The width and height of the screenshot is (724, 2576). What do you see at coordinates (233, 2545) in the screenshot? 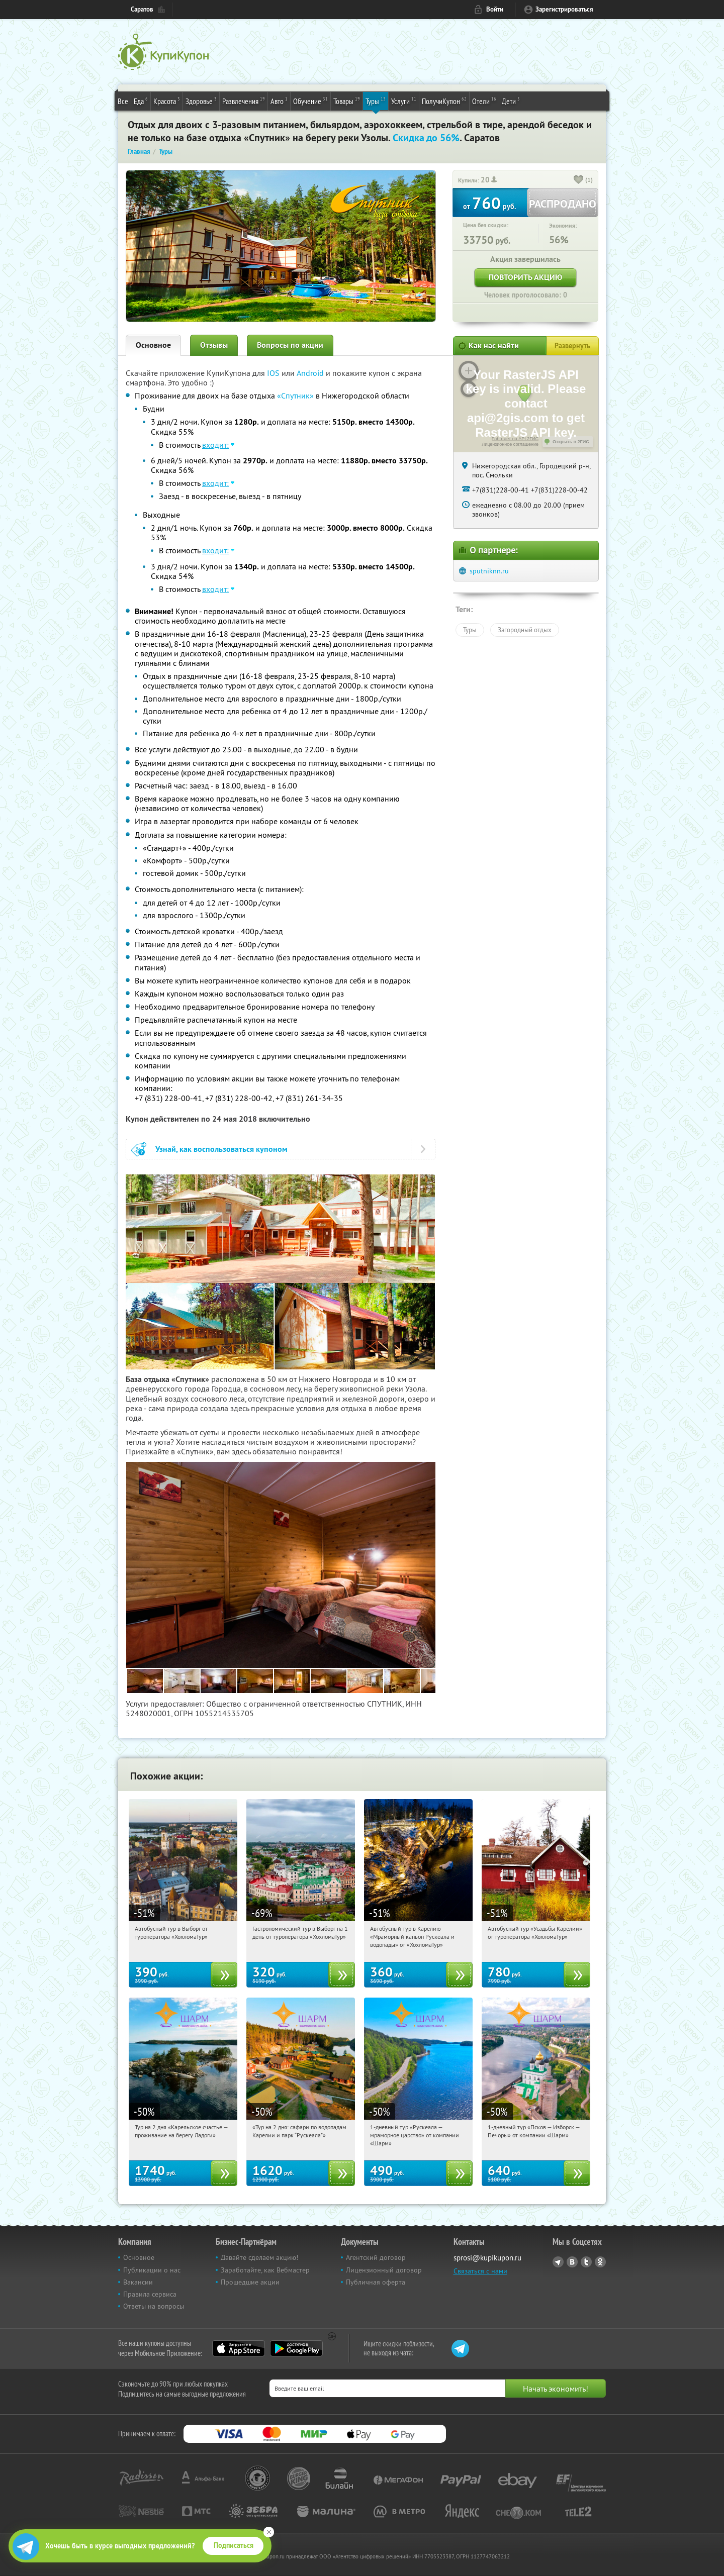
I see `Подписаться` at bounding box center [233, 2545].